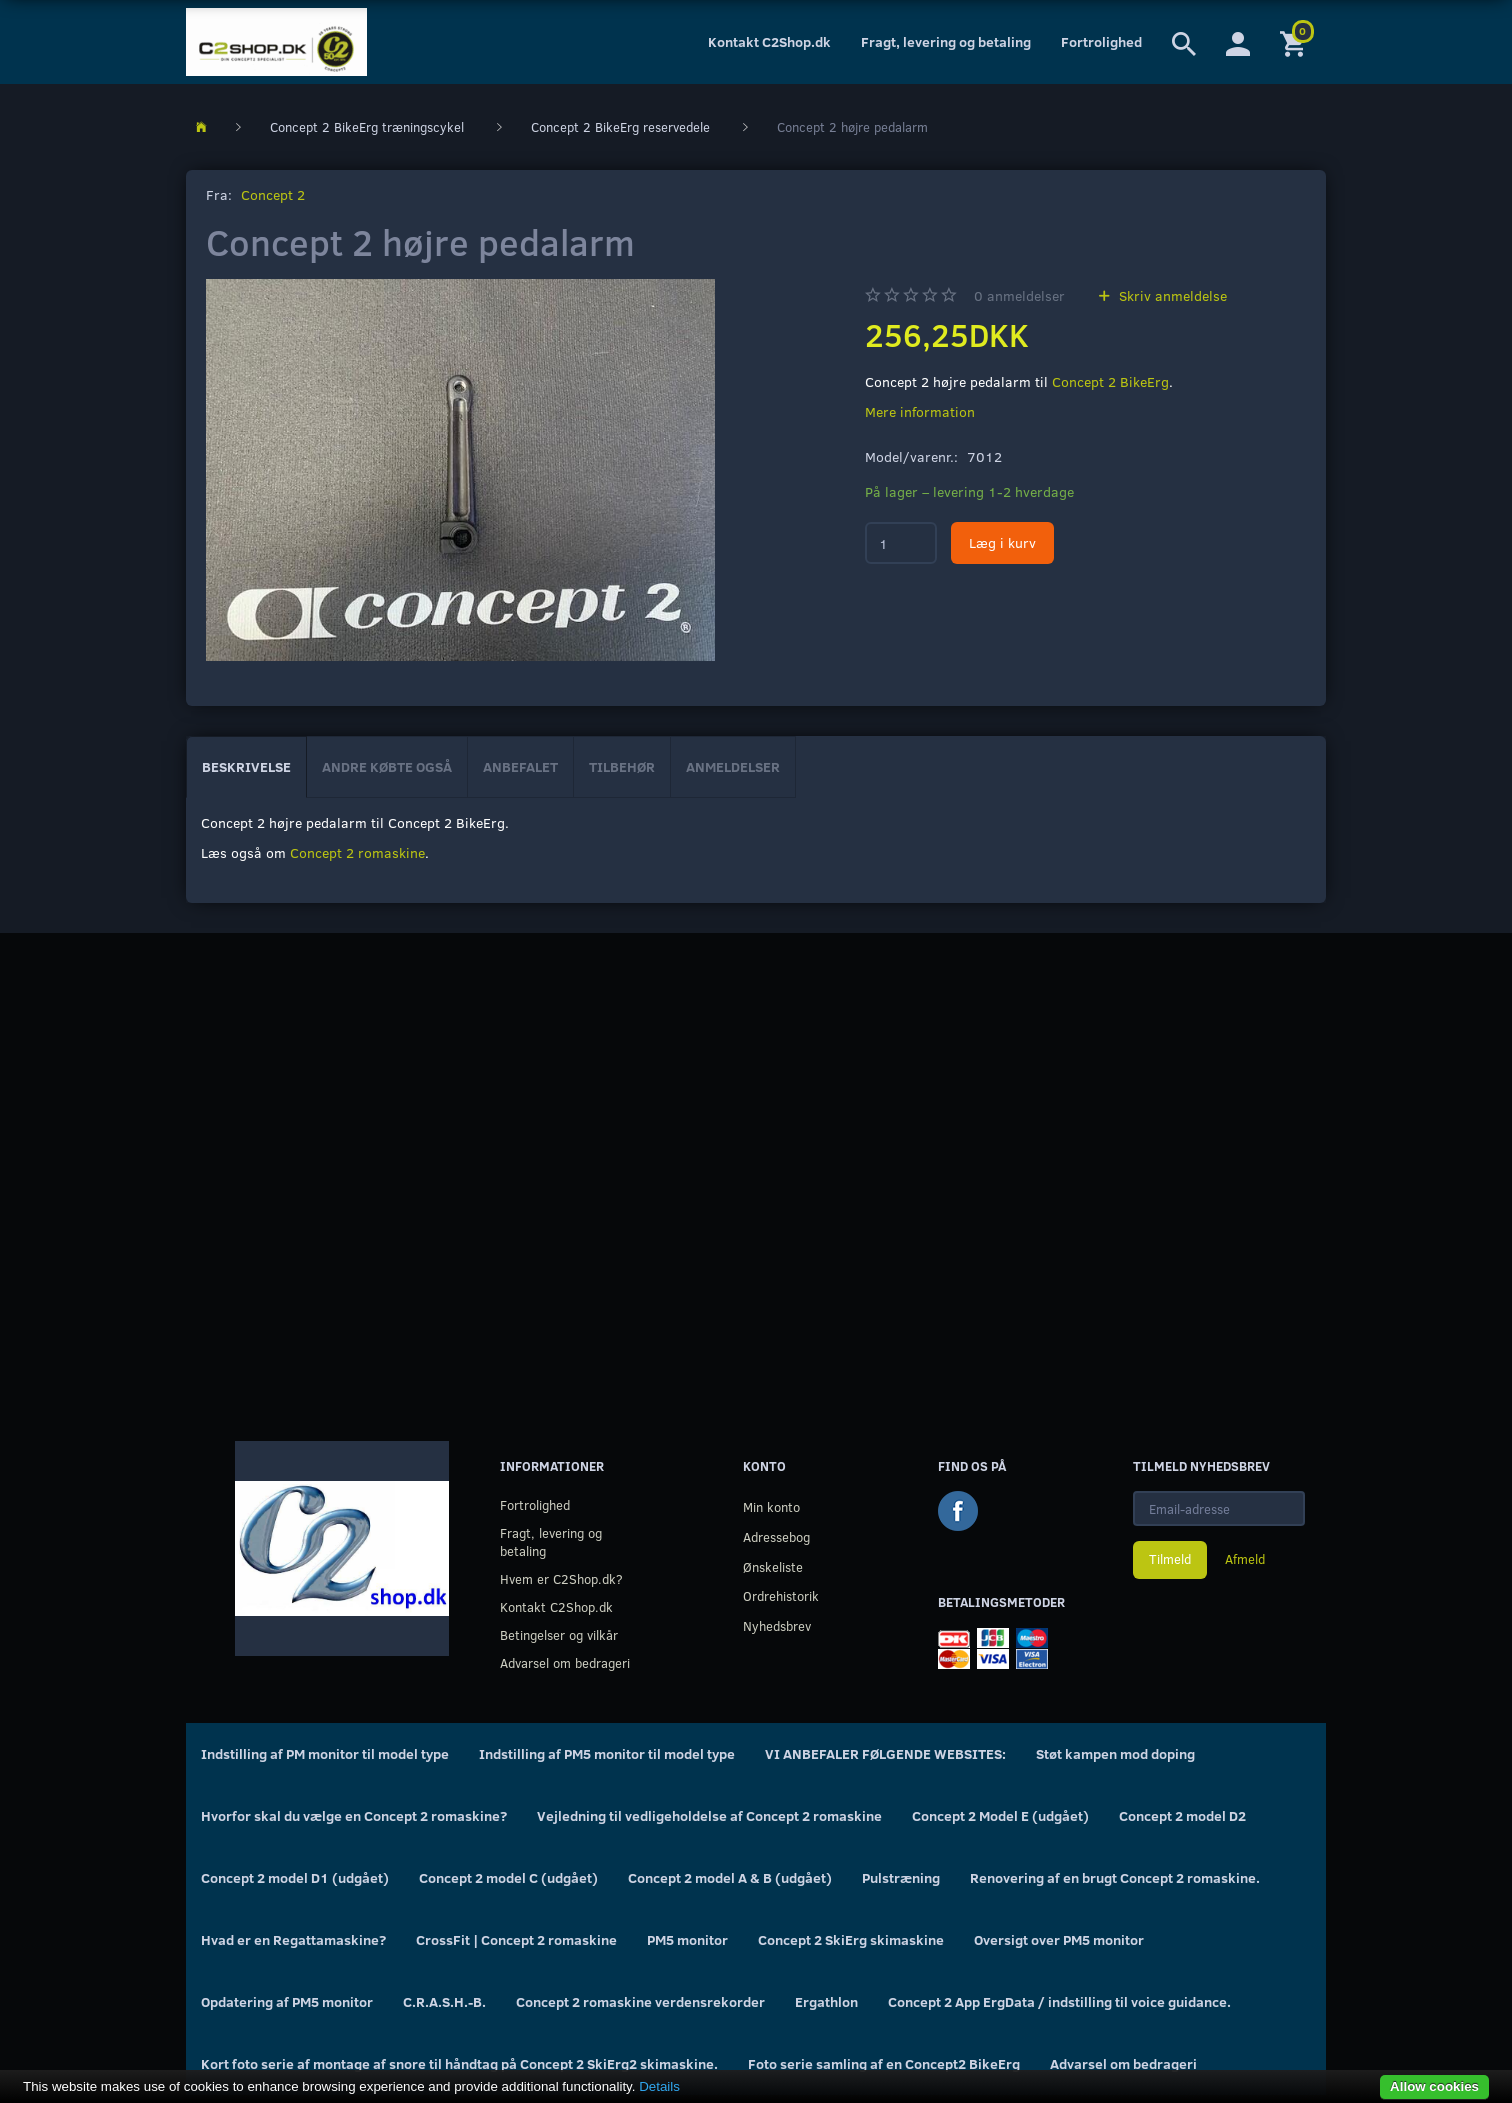 Image resolution: width=1512 pixels, height=2103 pixels. What do you see at coordinates (293, 1939) in the screenshot?
I see `Hvad er en Regattamaskine?` at bounding box center [293, 1939].